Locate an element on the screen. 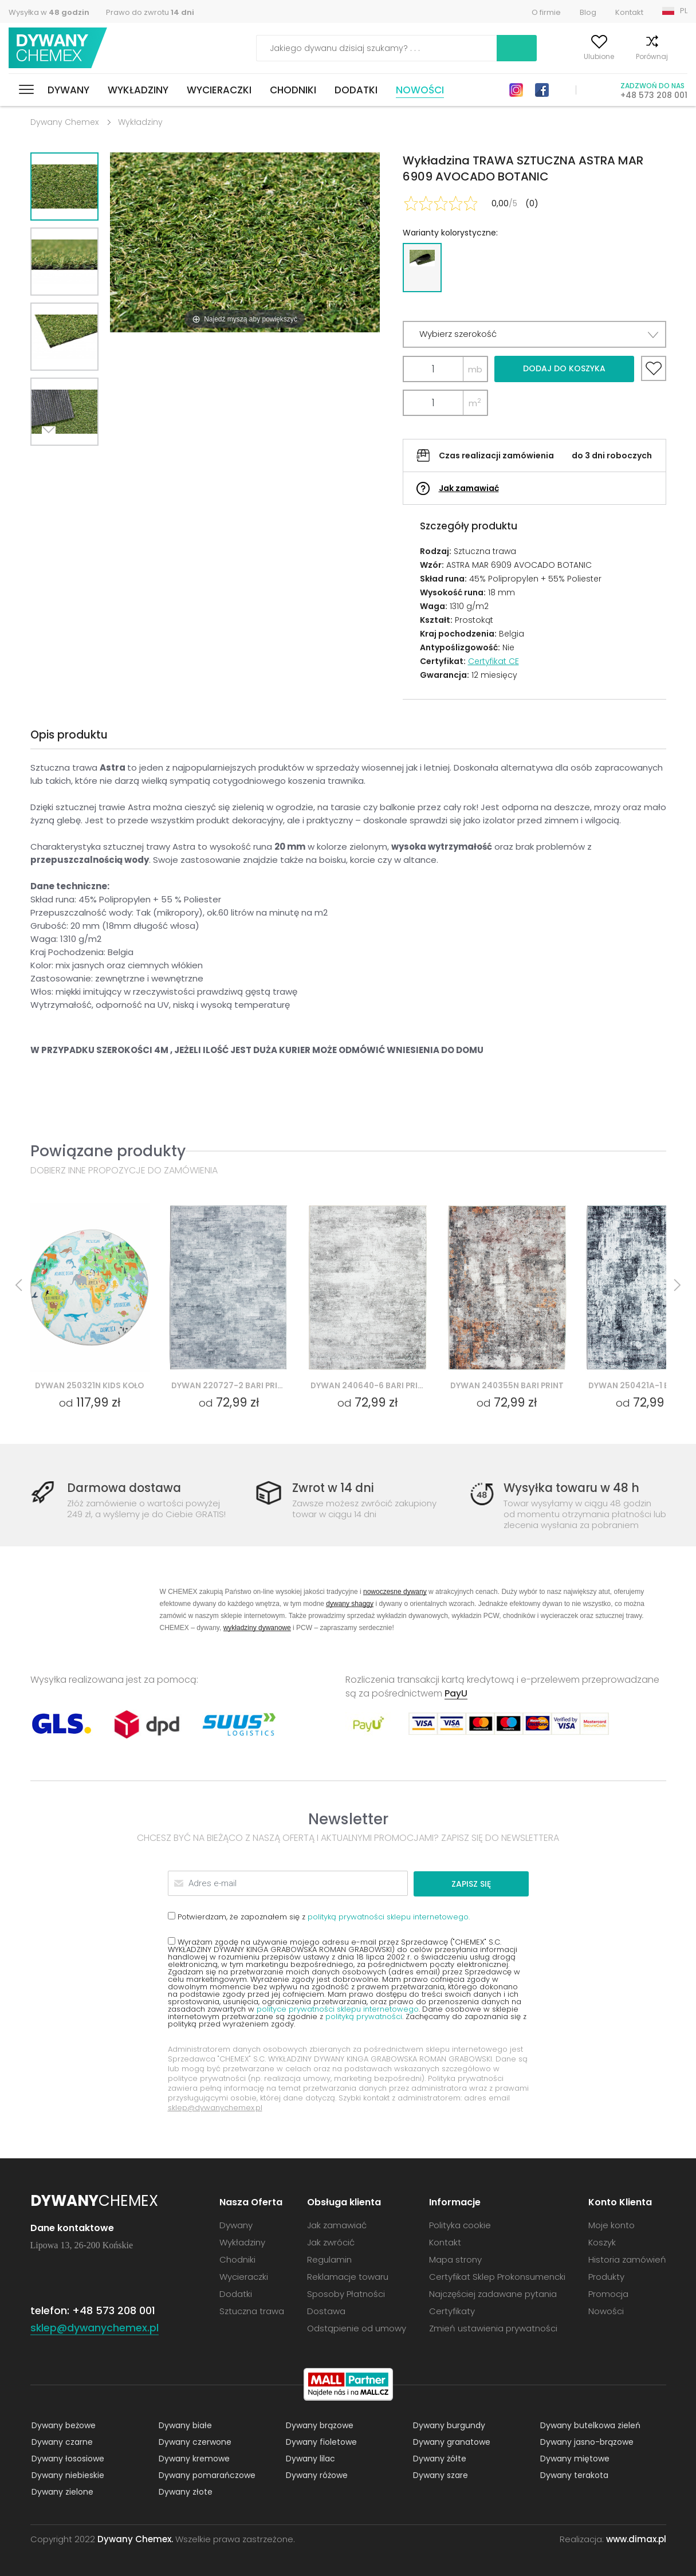 The width and height of the screenshot is (696, 2576). +48 573 208 001 is located at coordinates (653, 95).